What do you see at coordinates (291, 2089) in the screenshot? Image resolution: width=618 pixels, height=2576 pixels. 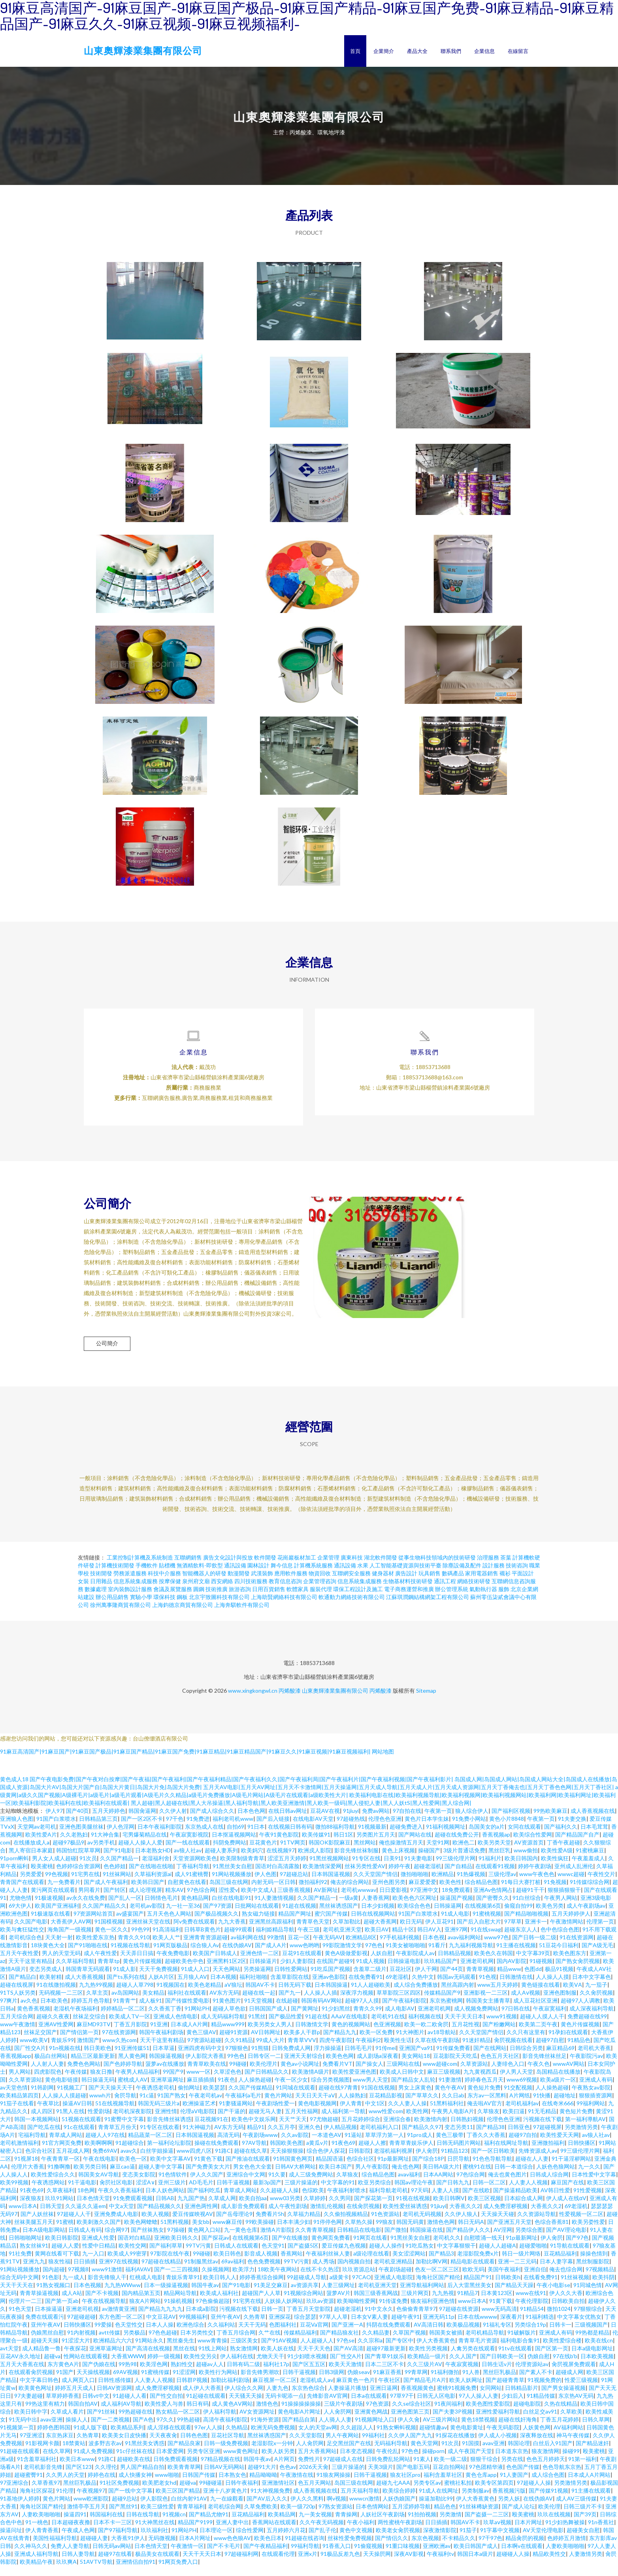 I see `午夜一区少女` at bounding box center [291, 2089].